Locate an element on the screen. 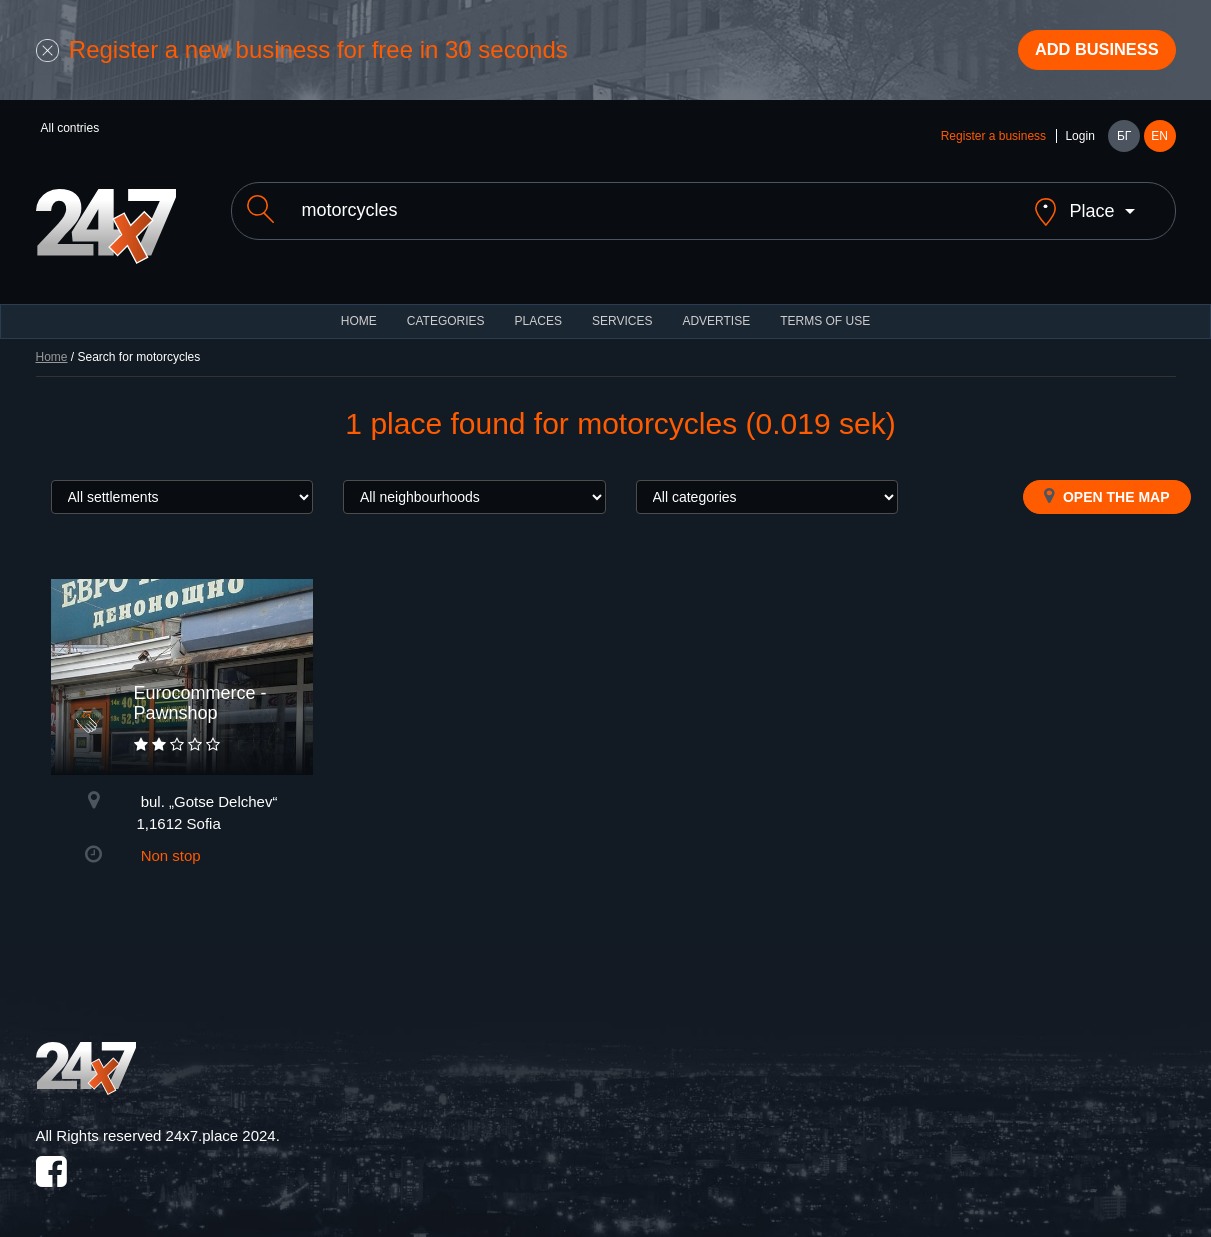  БГ is located at coordinates (1124, 142).